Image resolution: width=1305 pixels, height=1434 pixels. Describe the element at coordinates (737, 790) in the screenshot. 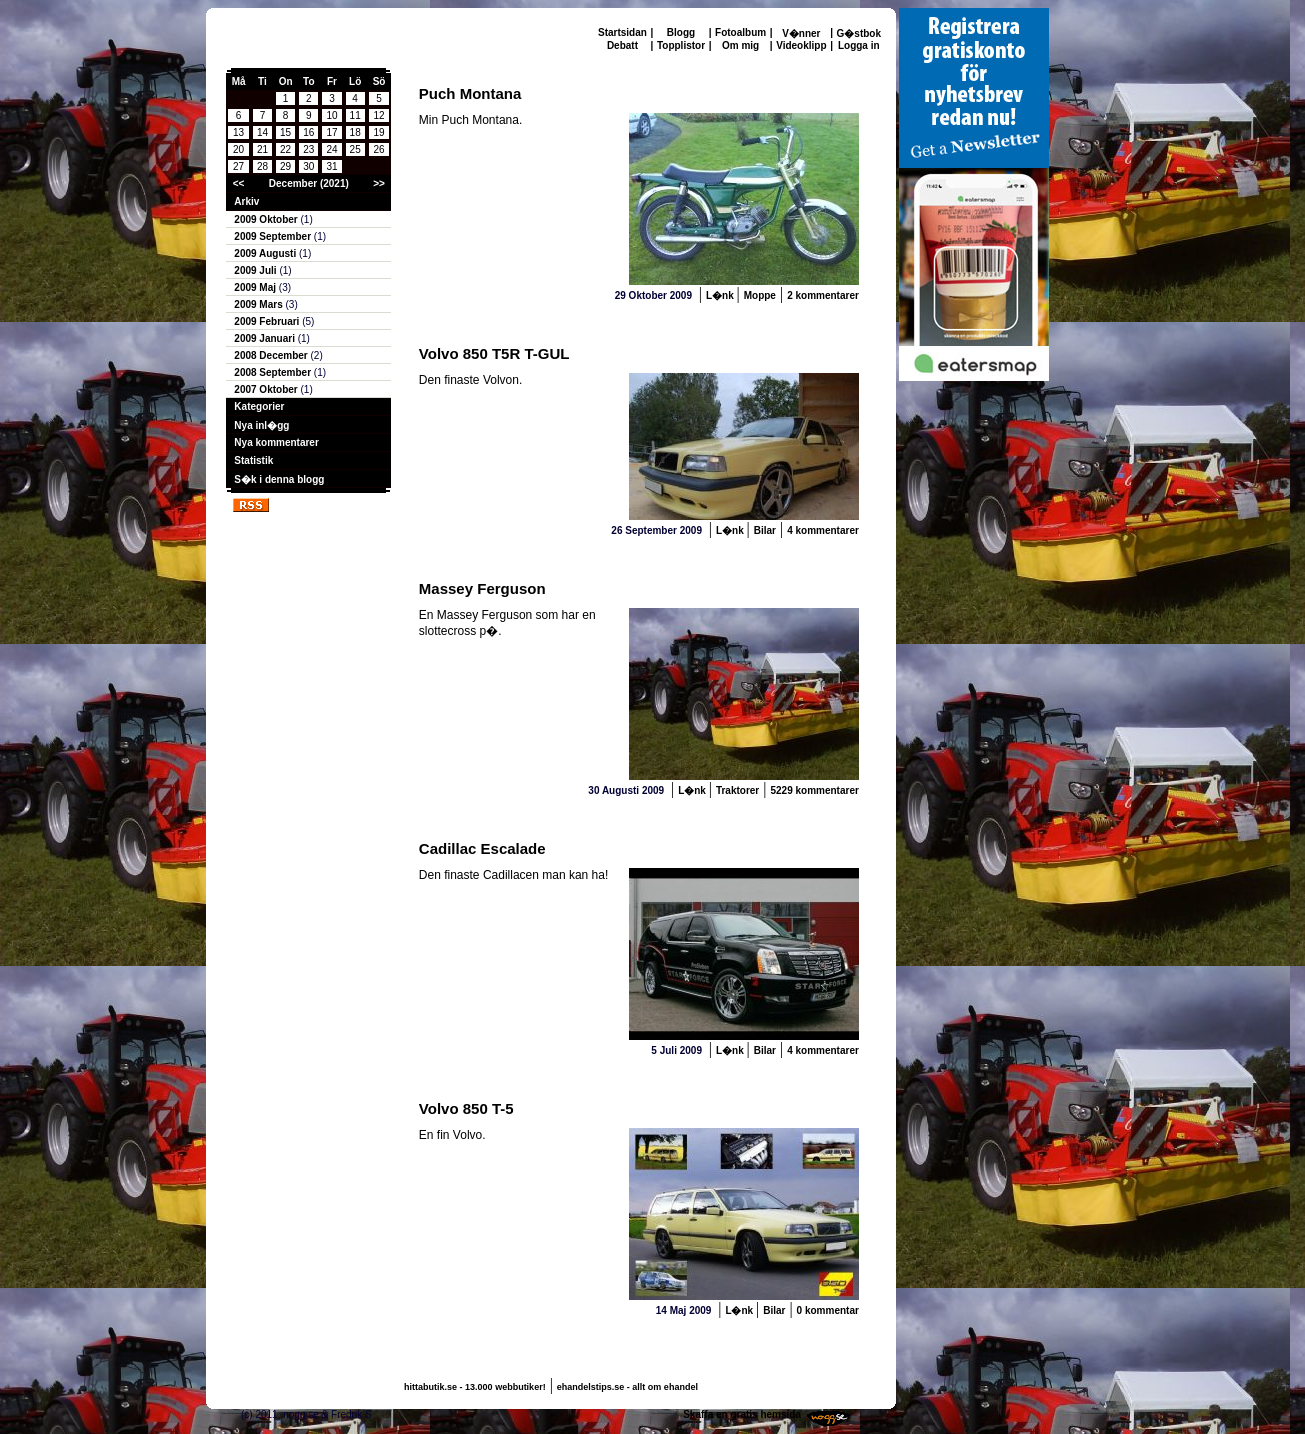

I see `Traktorer` at that location.